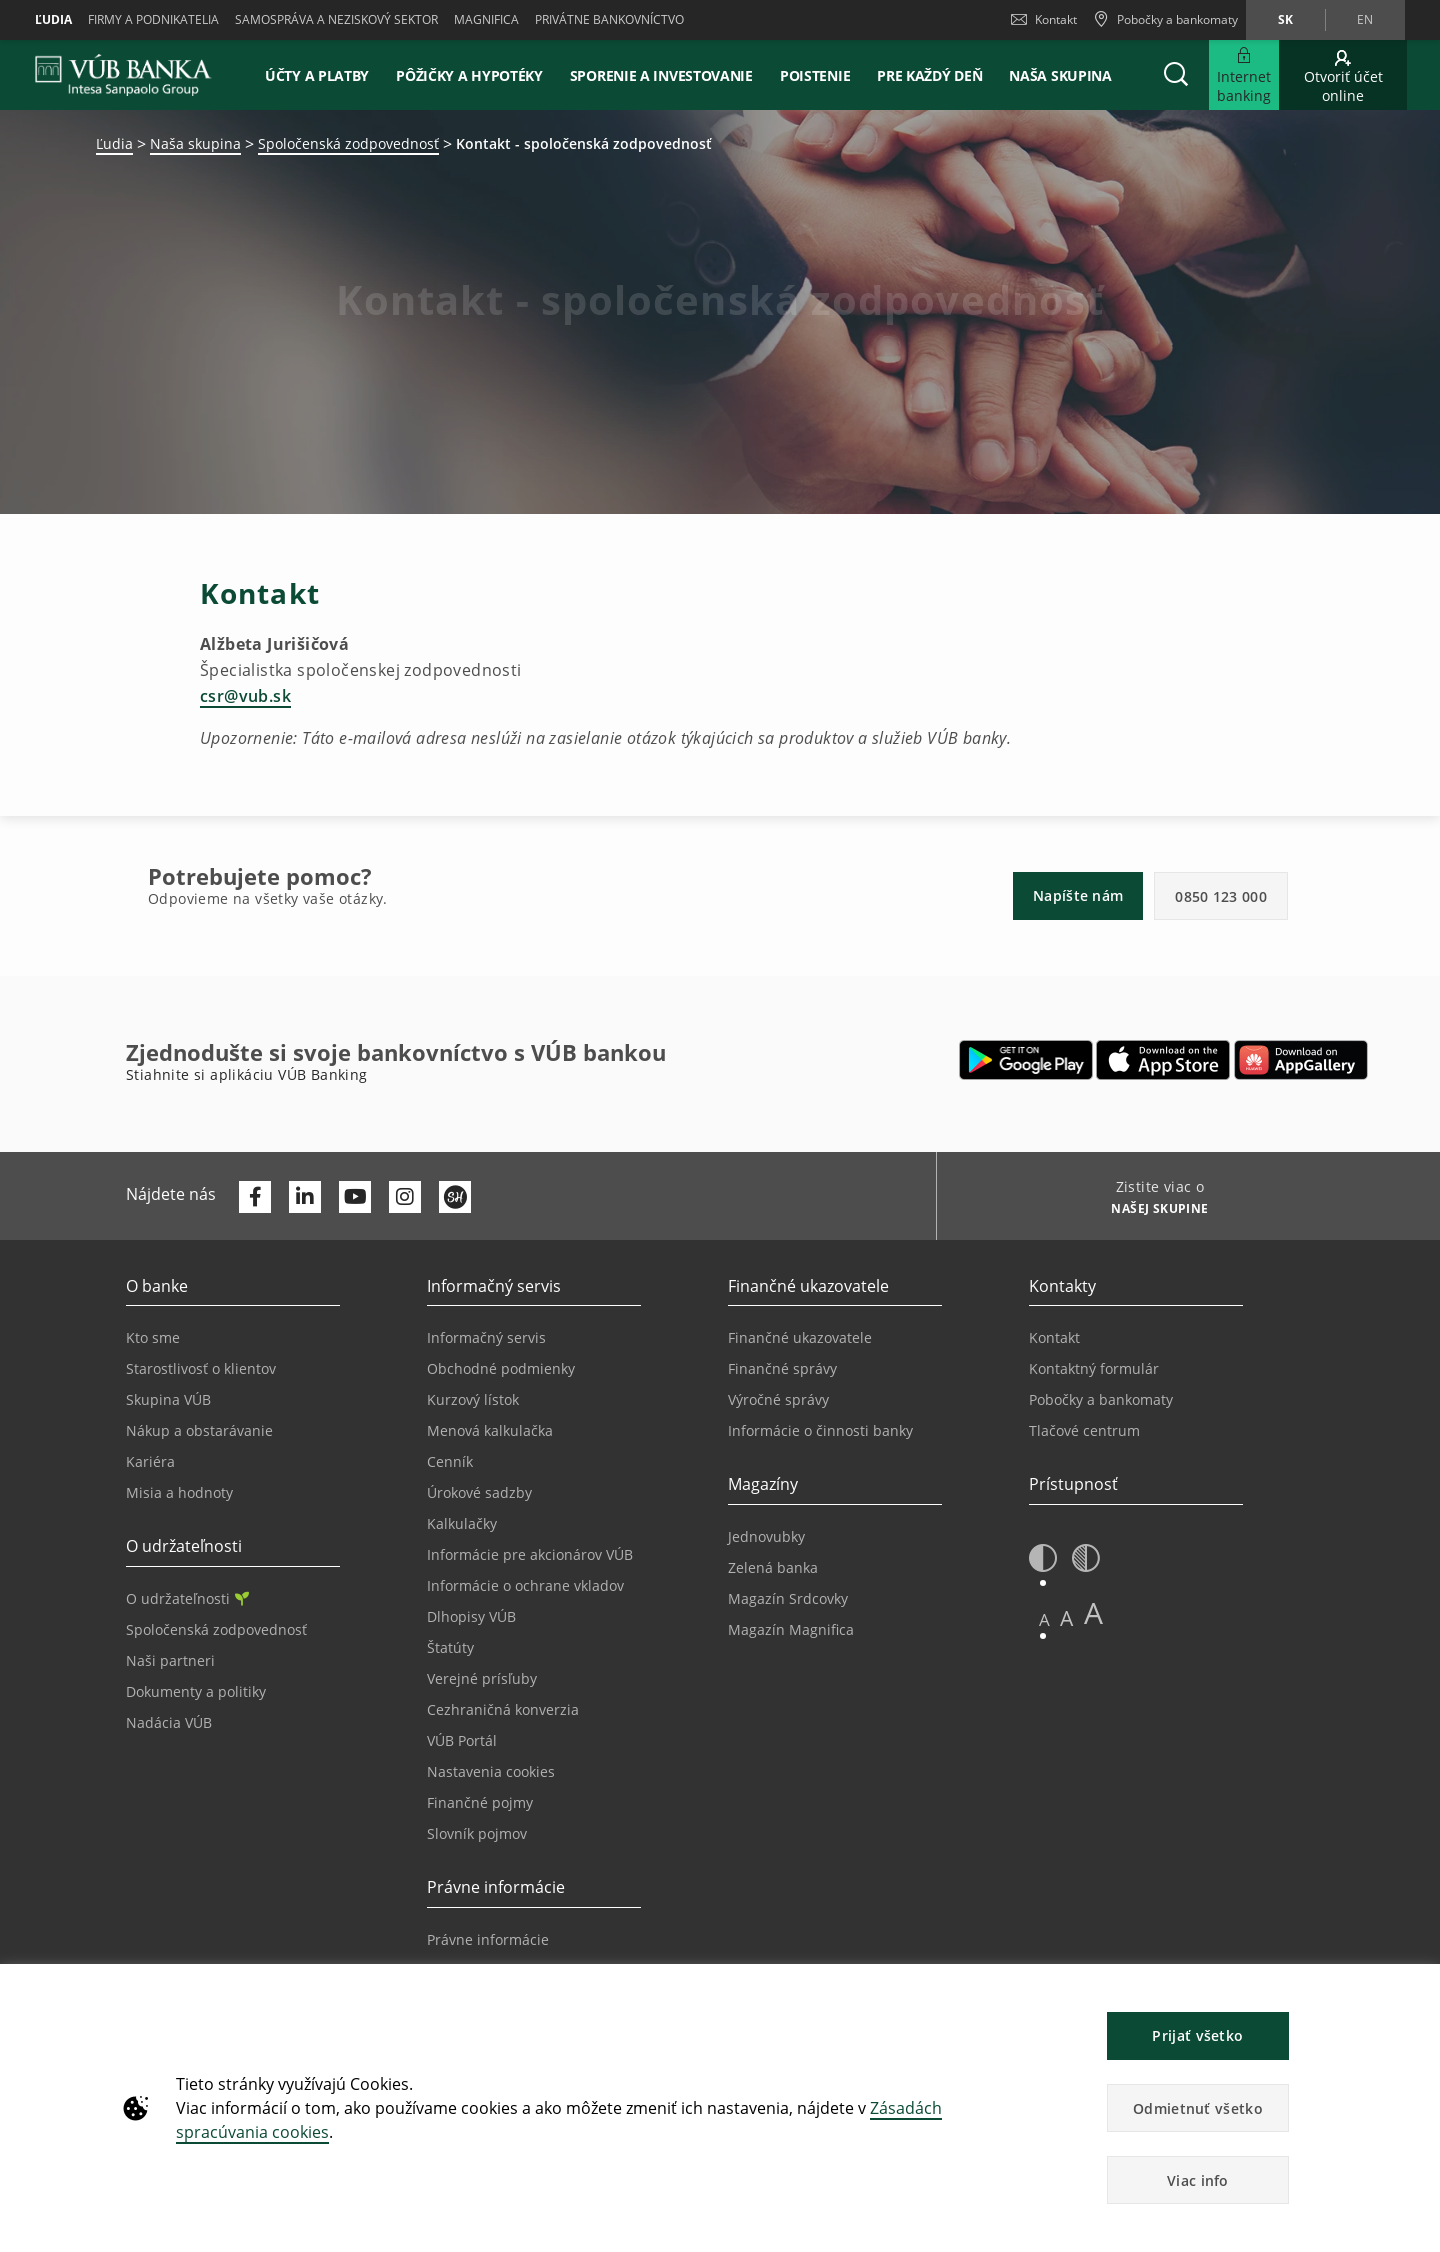 The width and height of the screenshot is (1440, 2252). I want to click on Magnifica, so click(486, 19).